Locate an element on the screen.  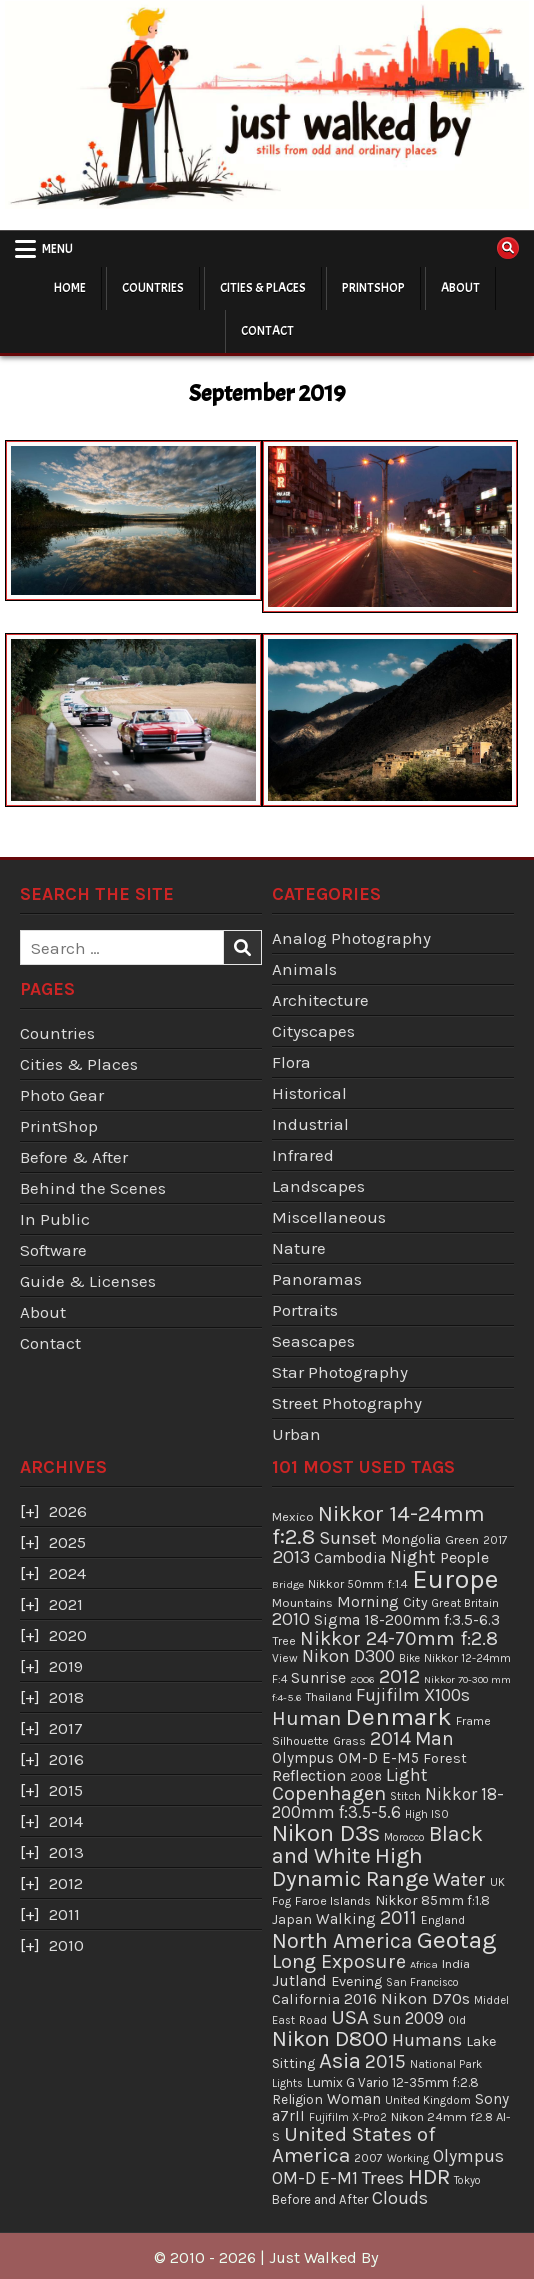
Infrared is located at coordinates (303, 1155).